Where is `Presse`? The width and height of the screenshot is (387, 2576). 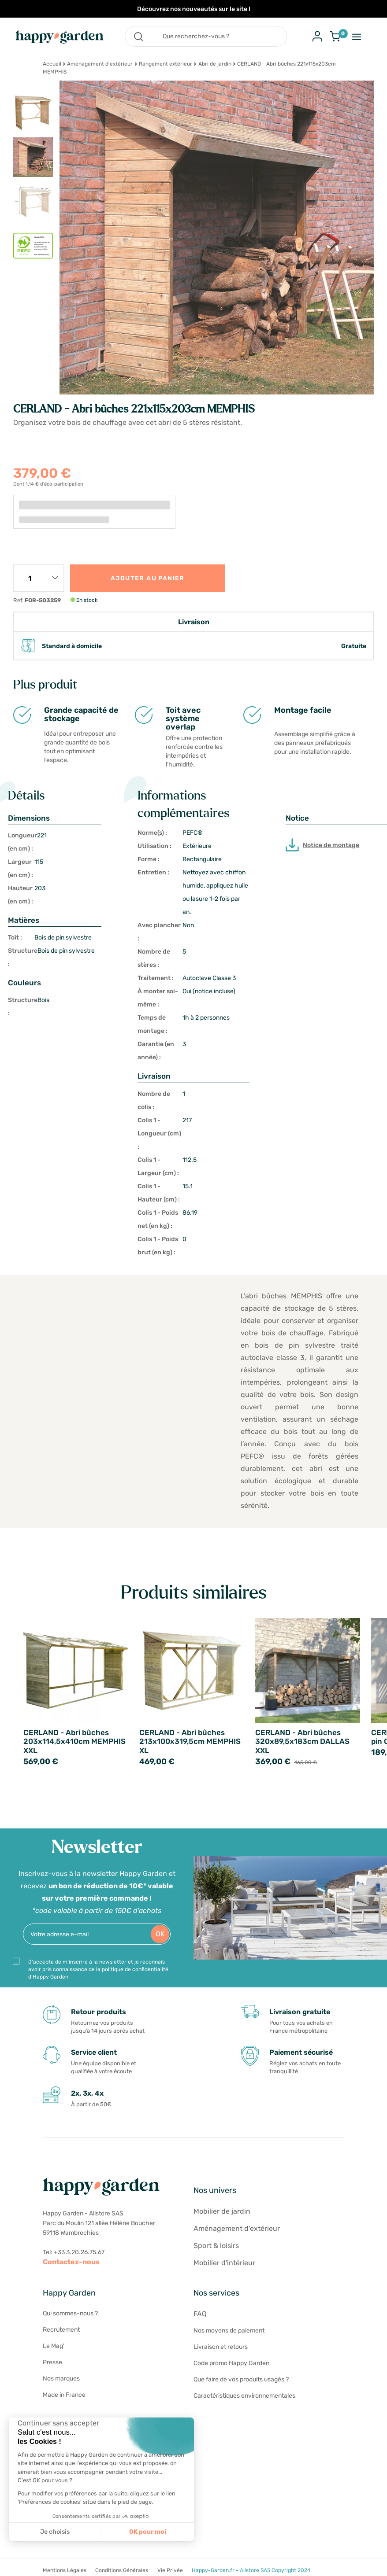
Presse is located at coordinates (52, 2362).